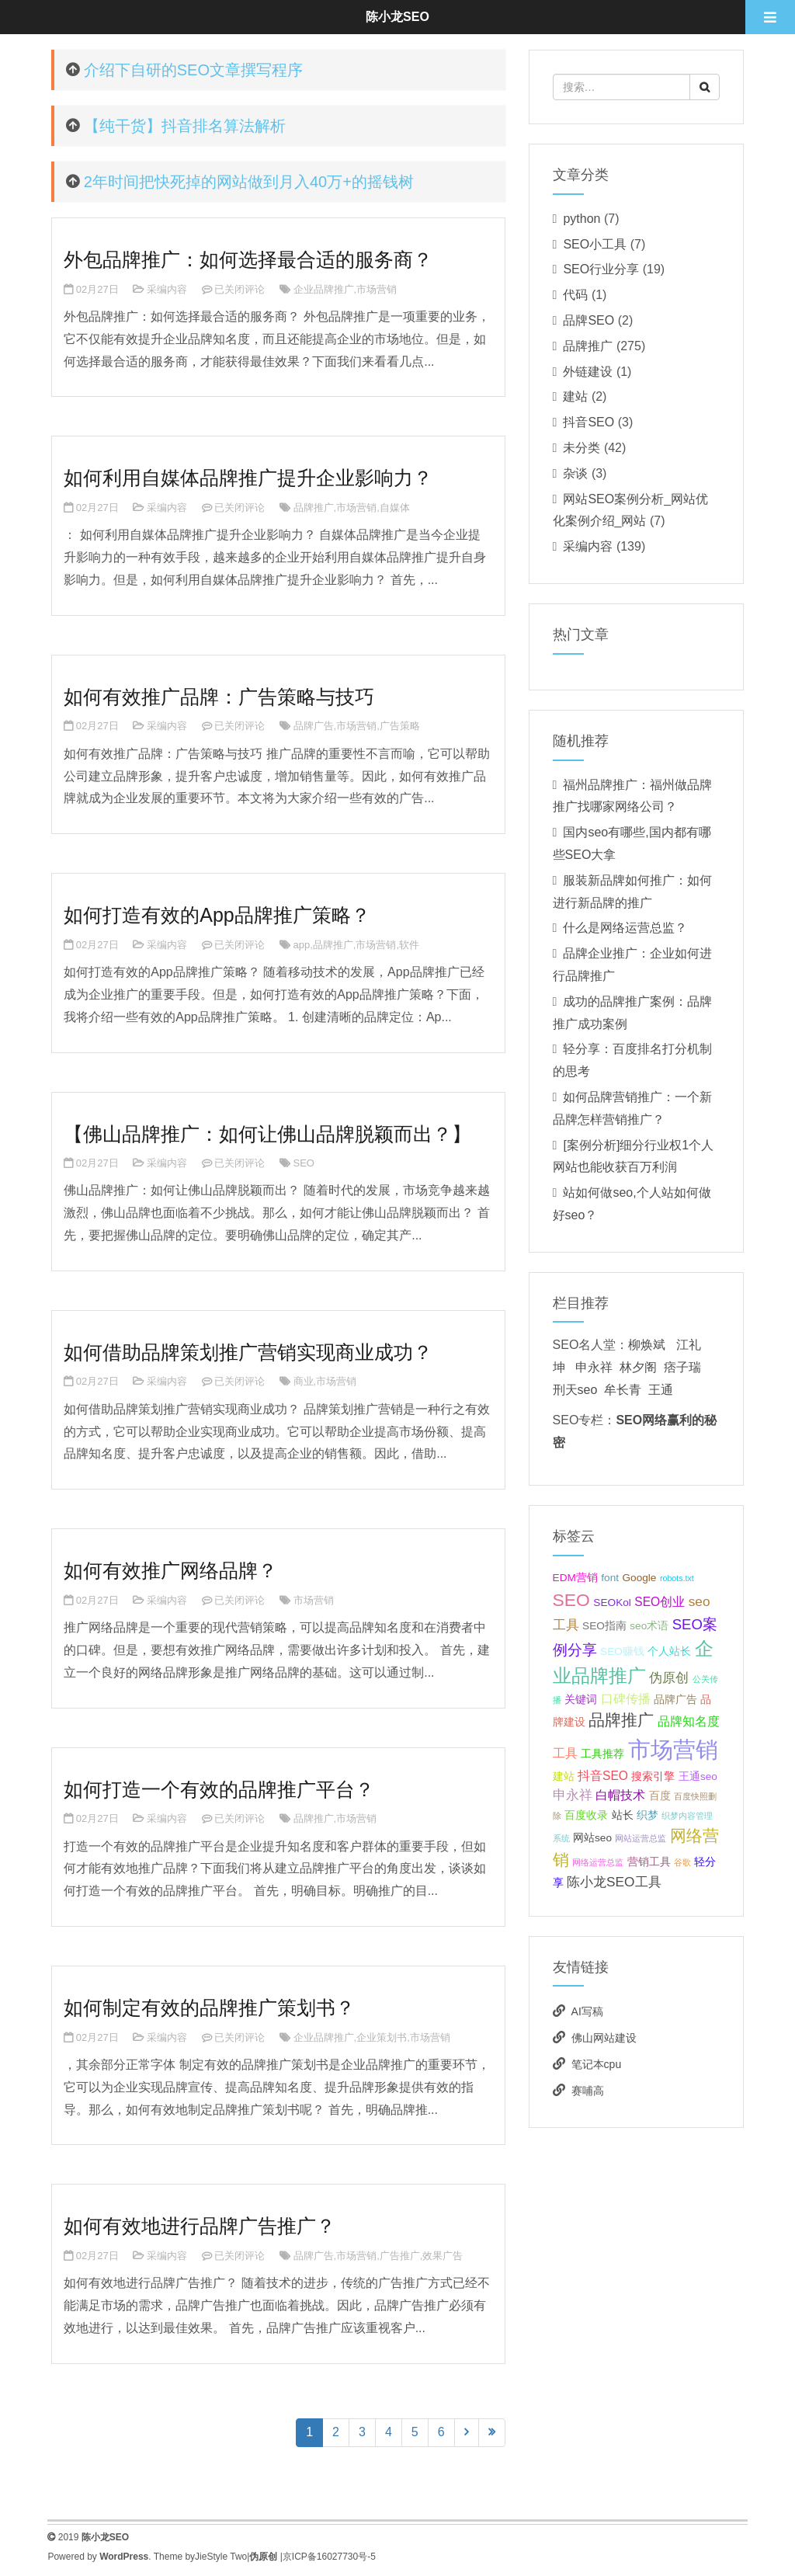  Describe the element at coordinates (621, 1720) in the screenshot. I see `品牌推广 [品牌推广 (7个项目);]` at that location.